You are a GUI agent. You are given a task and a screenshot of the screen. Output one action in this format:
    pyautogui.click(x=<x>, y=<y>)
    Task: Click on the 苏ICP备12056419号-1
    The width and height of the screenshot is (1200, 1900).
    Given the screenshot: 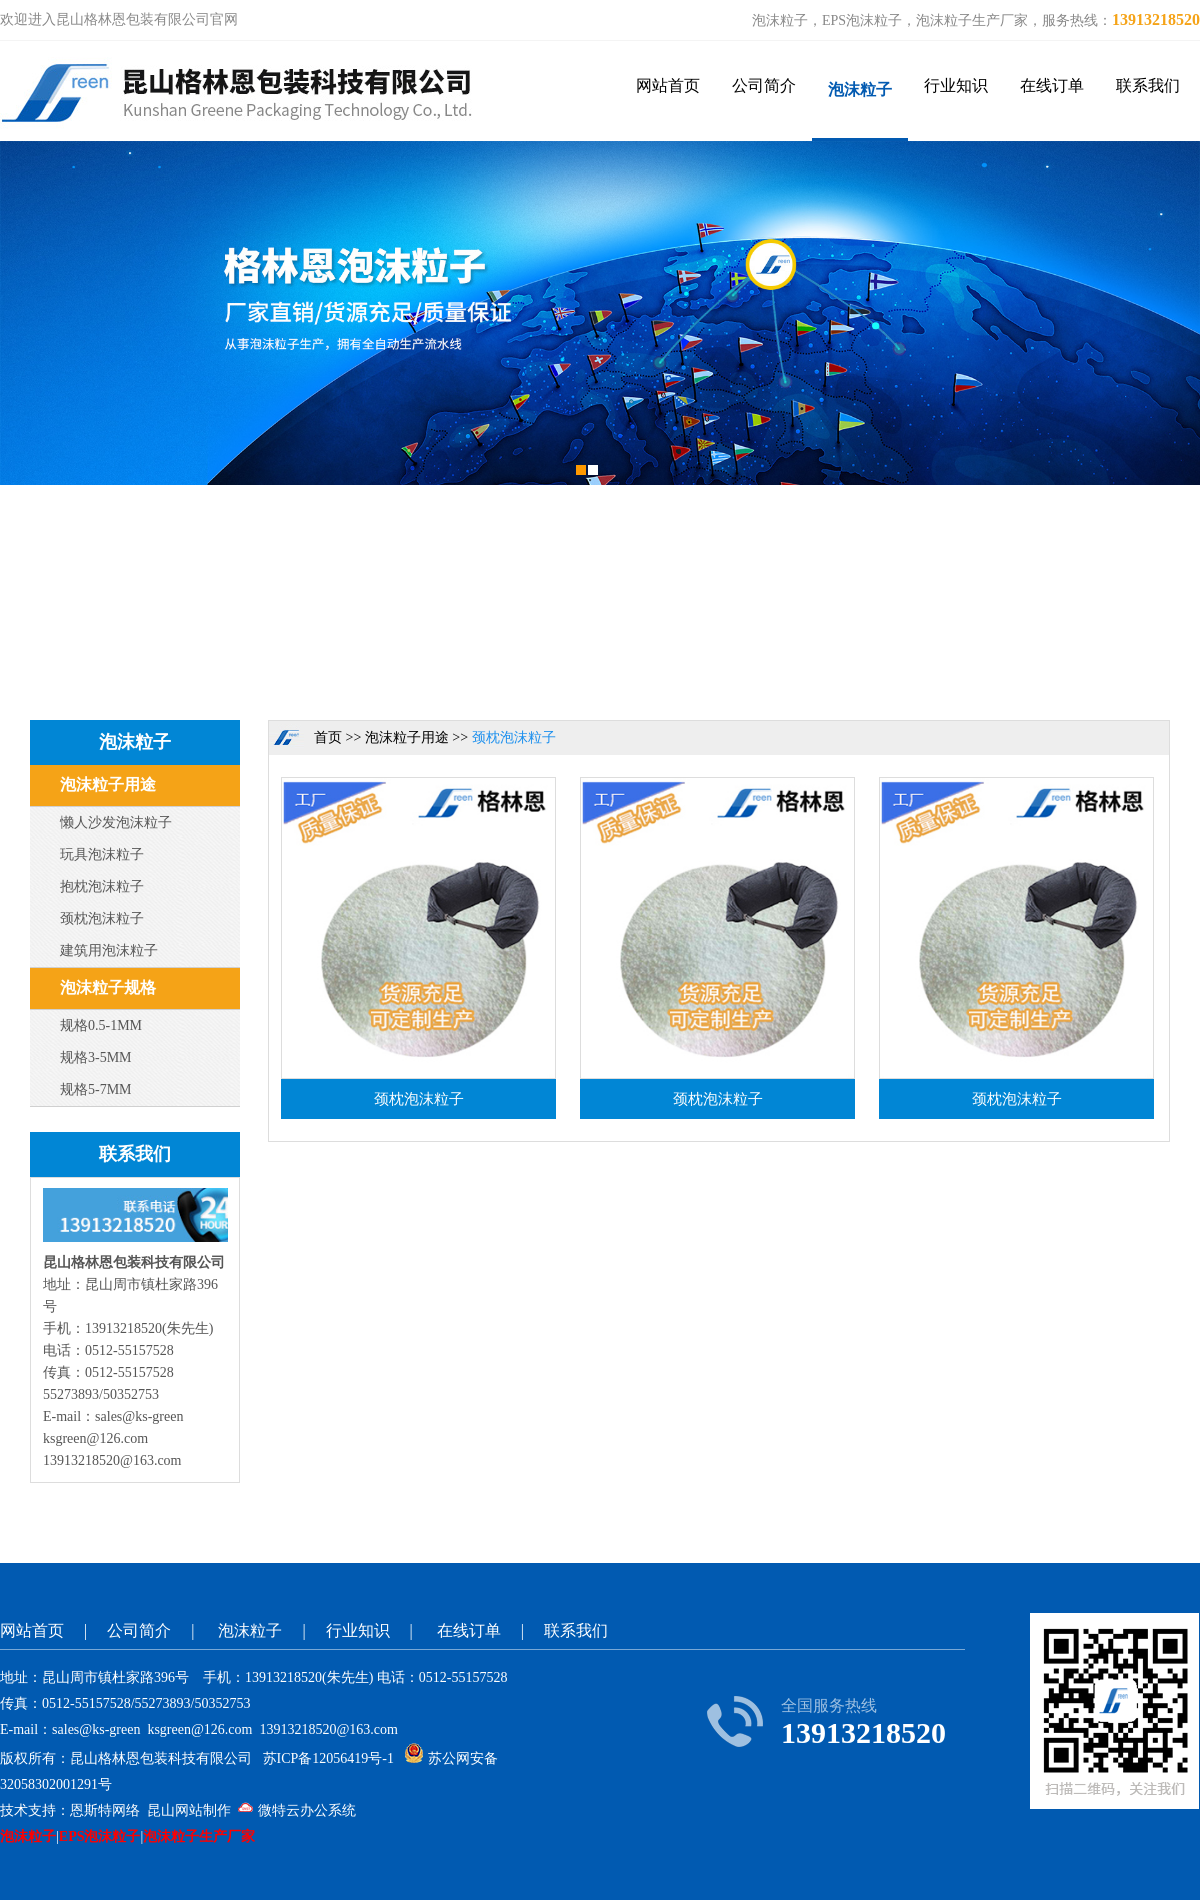 What is the action you would take?
    pyautogui.click(x=328, y=1758)
    